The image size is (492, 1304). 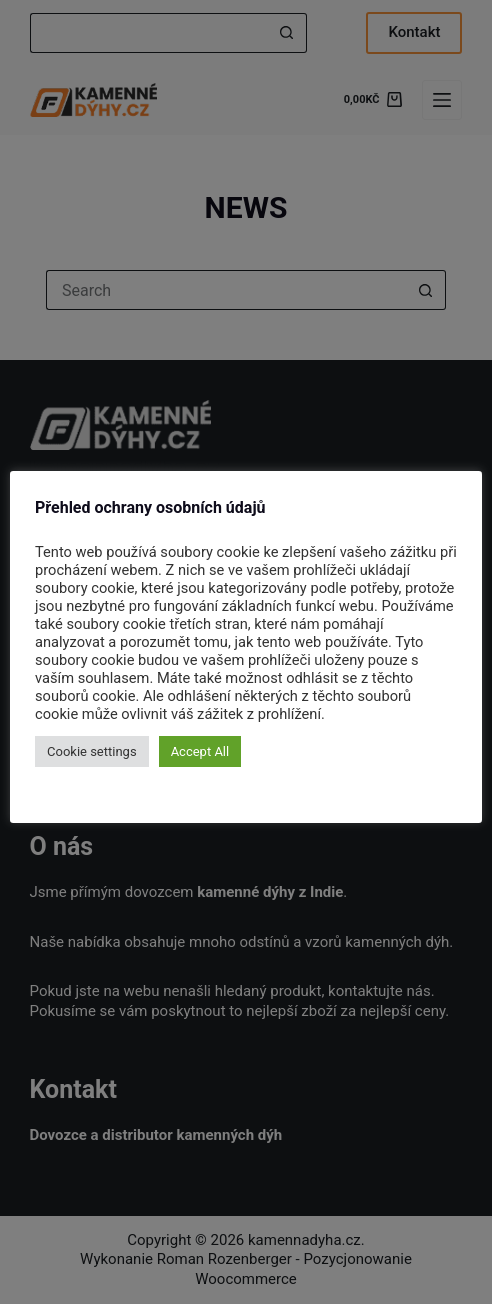 What do you see at coordinates (200, 751) in the screenshot?
I see `Accept All [button]` at bounding box center [200, 751].